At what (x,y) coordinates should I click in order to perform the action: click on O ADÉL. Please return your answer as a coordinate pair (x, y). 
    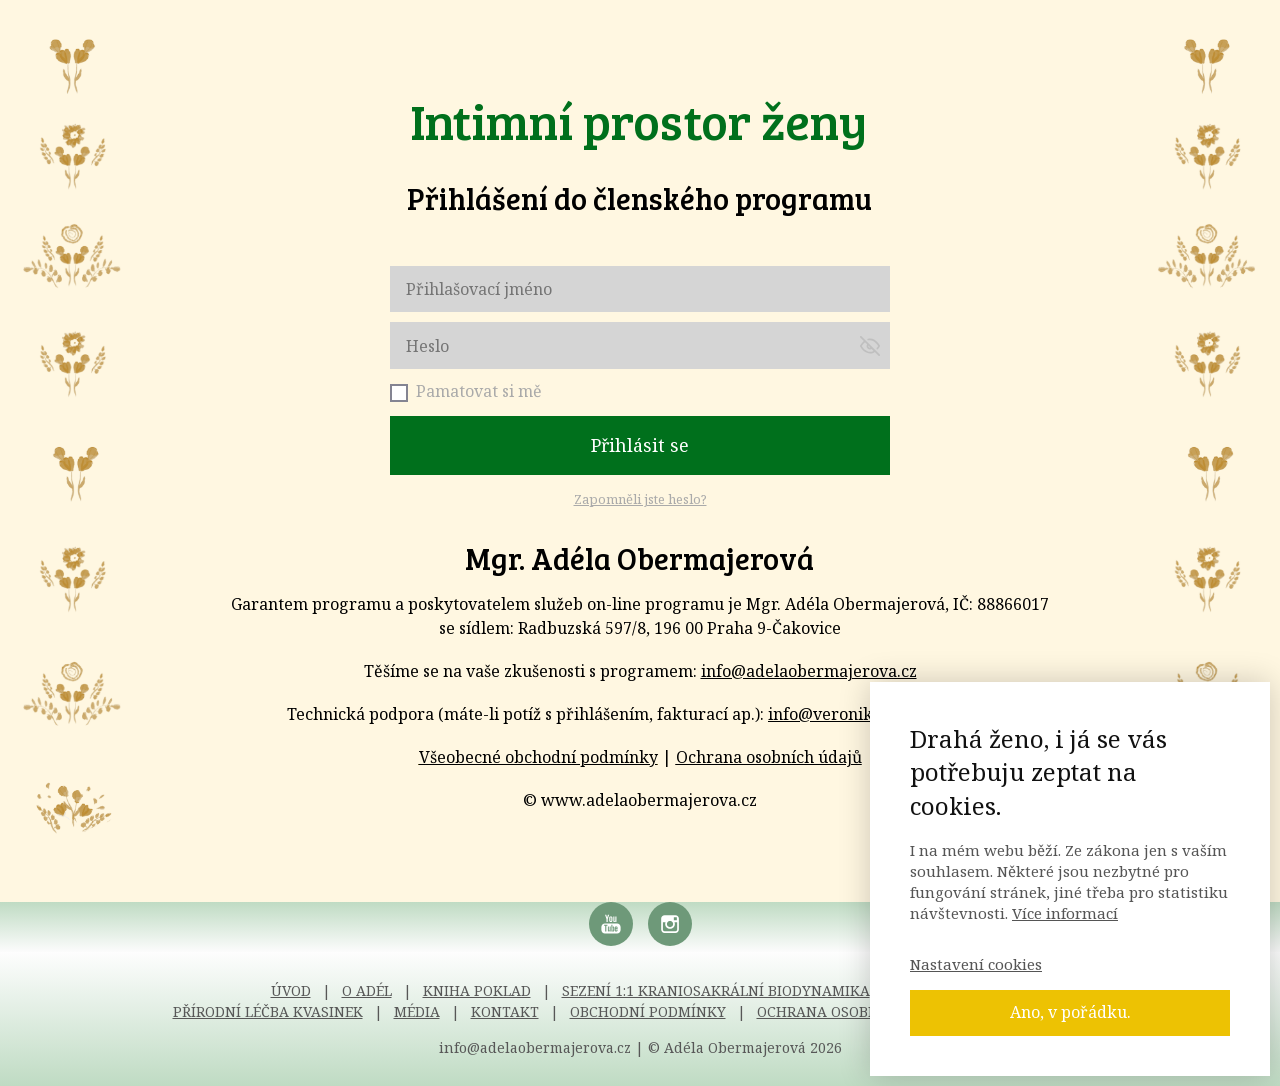
    Looking at the image, I should click on (367, 990).